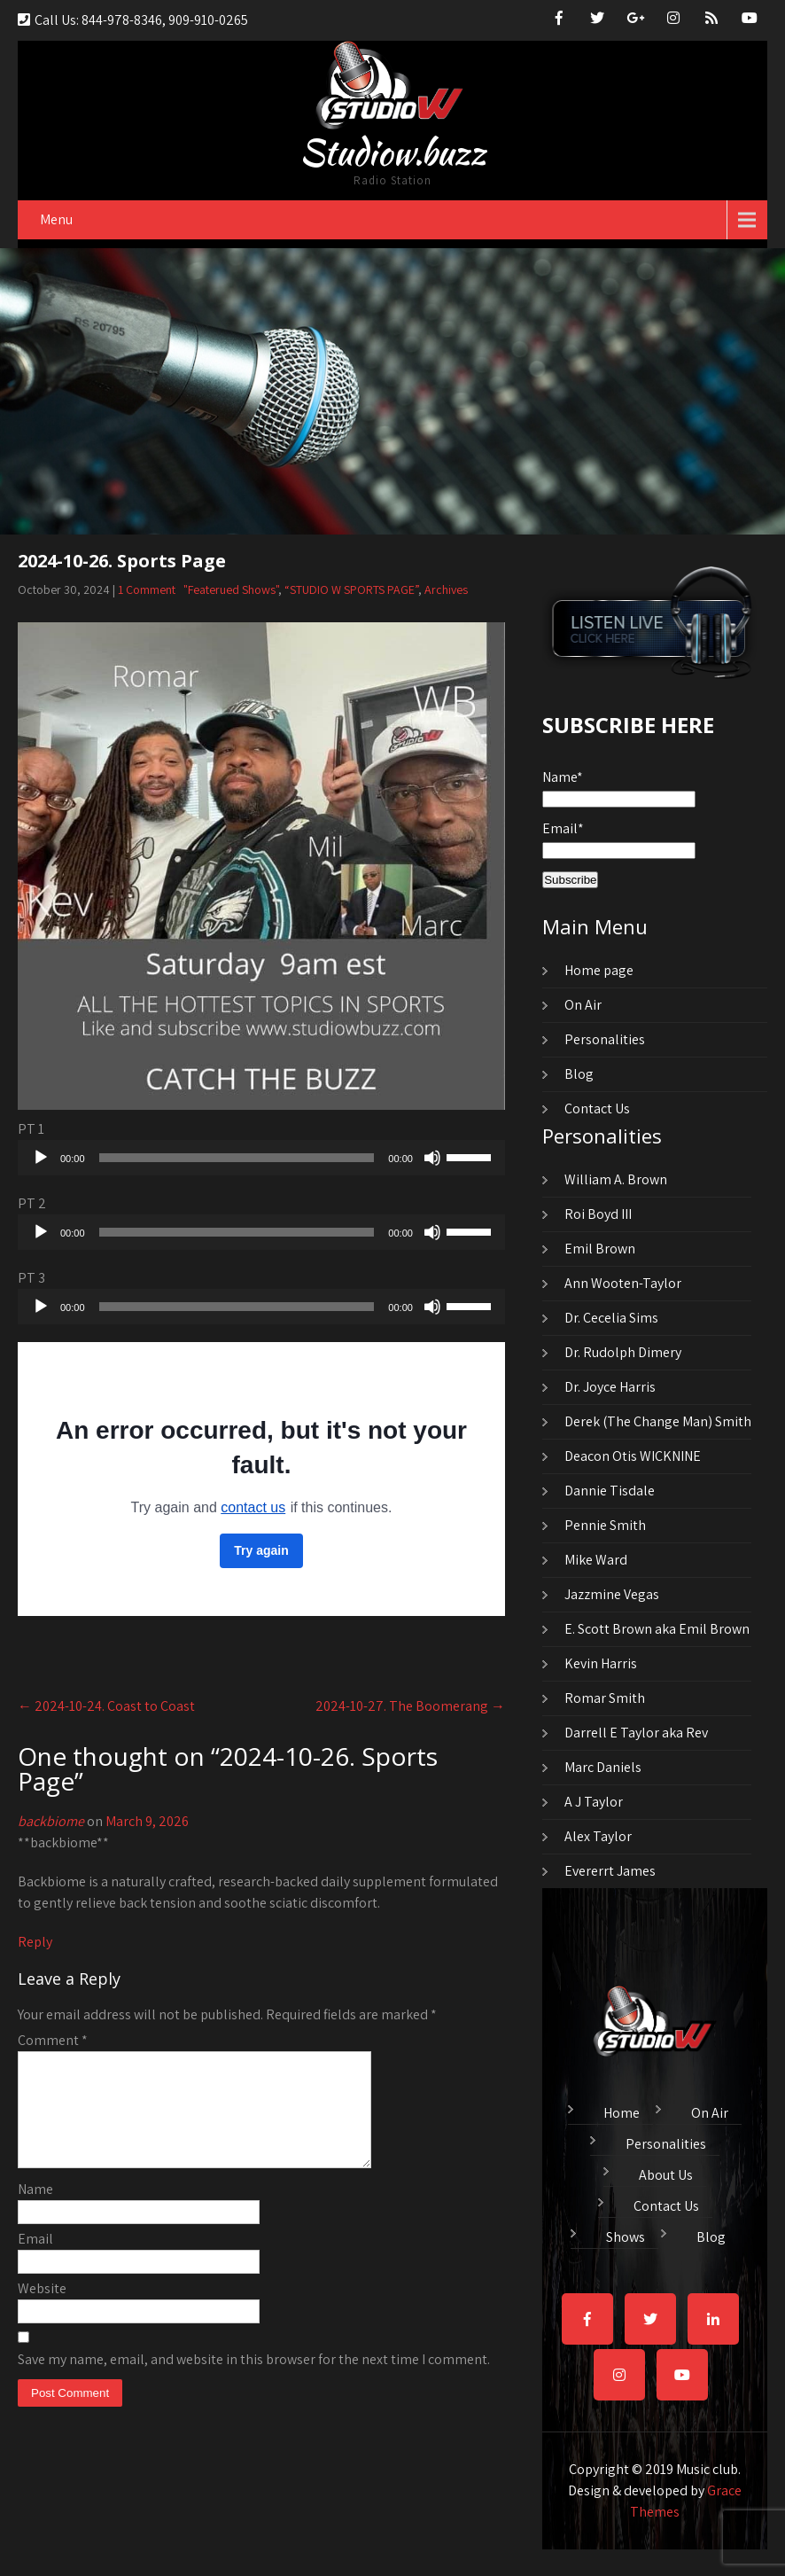 The image size is (785, 2576). What do you see at coordinates (410, 1706) in the screenshot?
I see `2024-10-27. The Boomerang` at bounding box center [410, 1706].